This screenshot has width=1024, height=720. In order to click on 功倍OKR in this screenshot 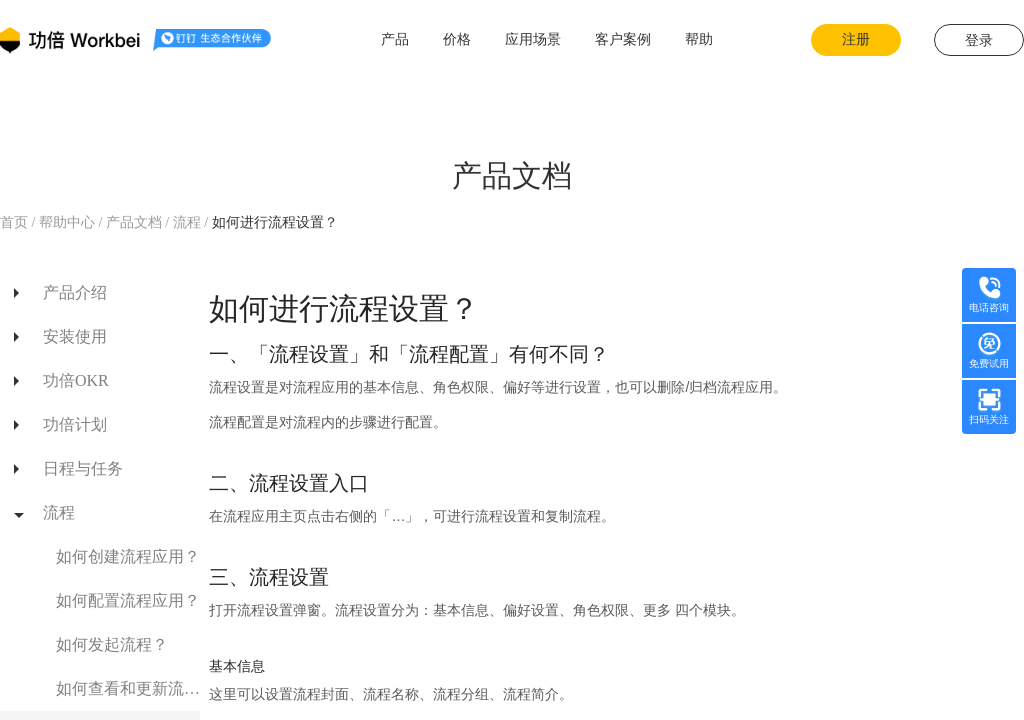, I will do `click(76, 380)`.